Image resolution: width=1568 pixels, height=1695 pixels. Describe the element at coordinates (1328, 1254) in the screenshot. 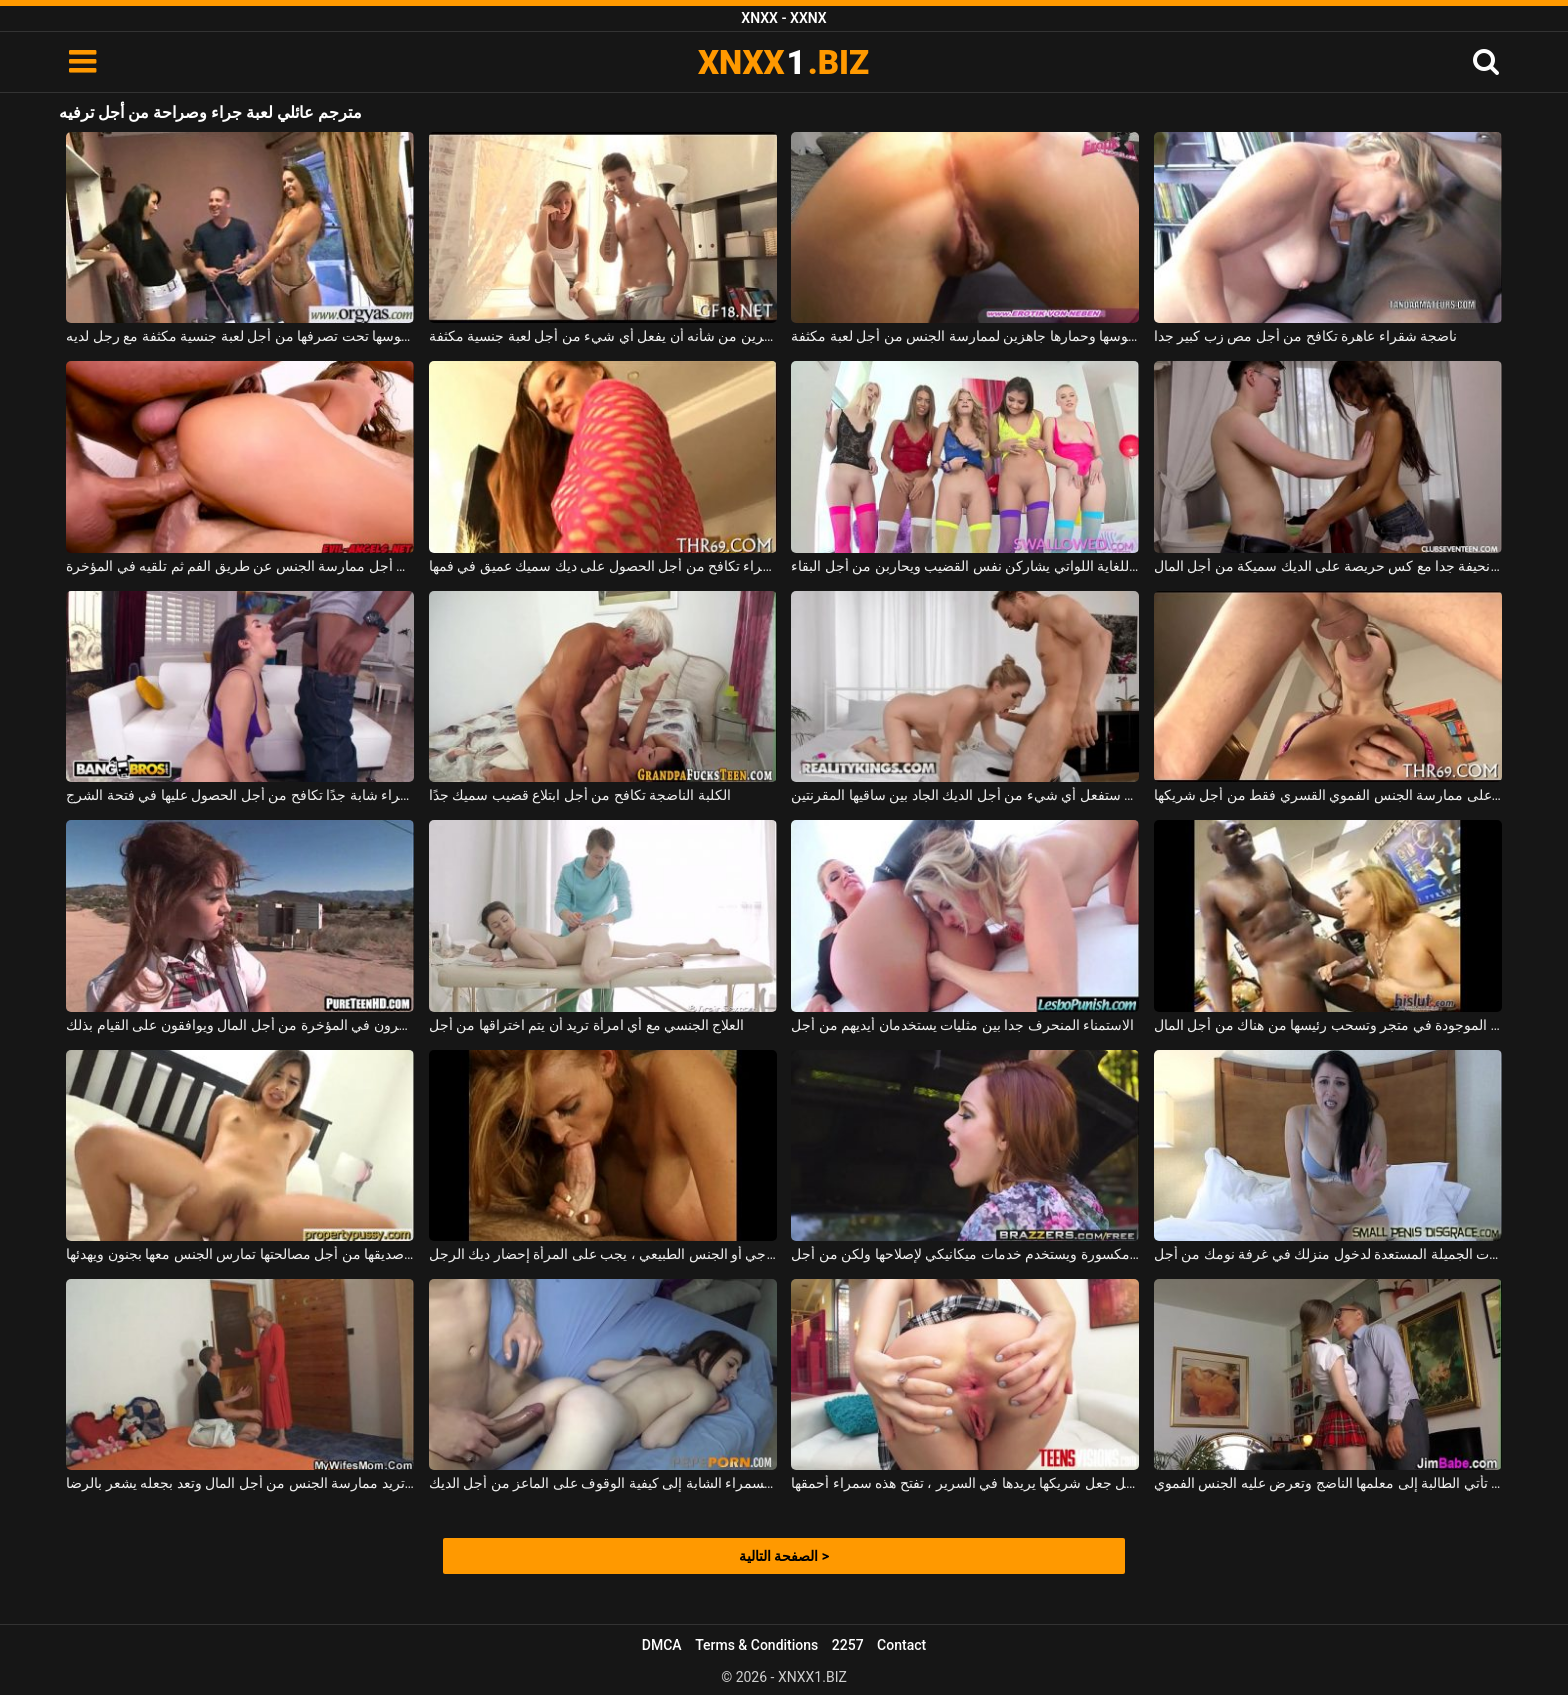

I see `الكلبات الجميلة المستعدة لدخول منزلك في غرفة نومك من أجل` at that location.